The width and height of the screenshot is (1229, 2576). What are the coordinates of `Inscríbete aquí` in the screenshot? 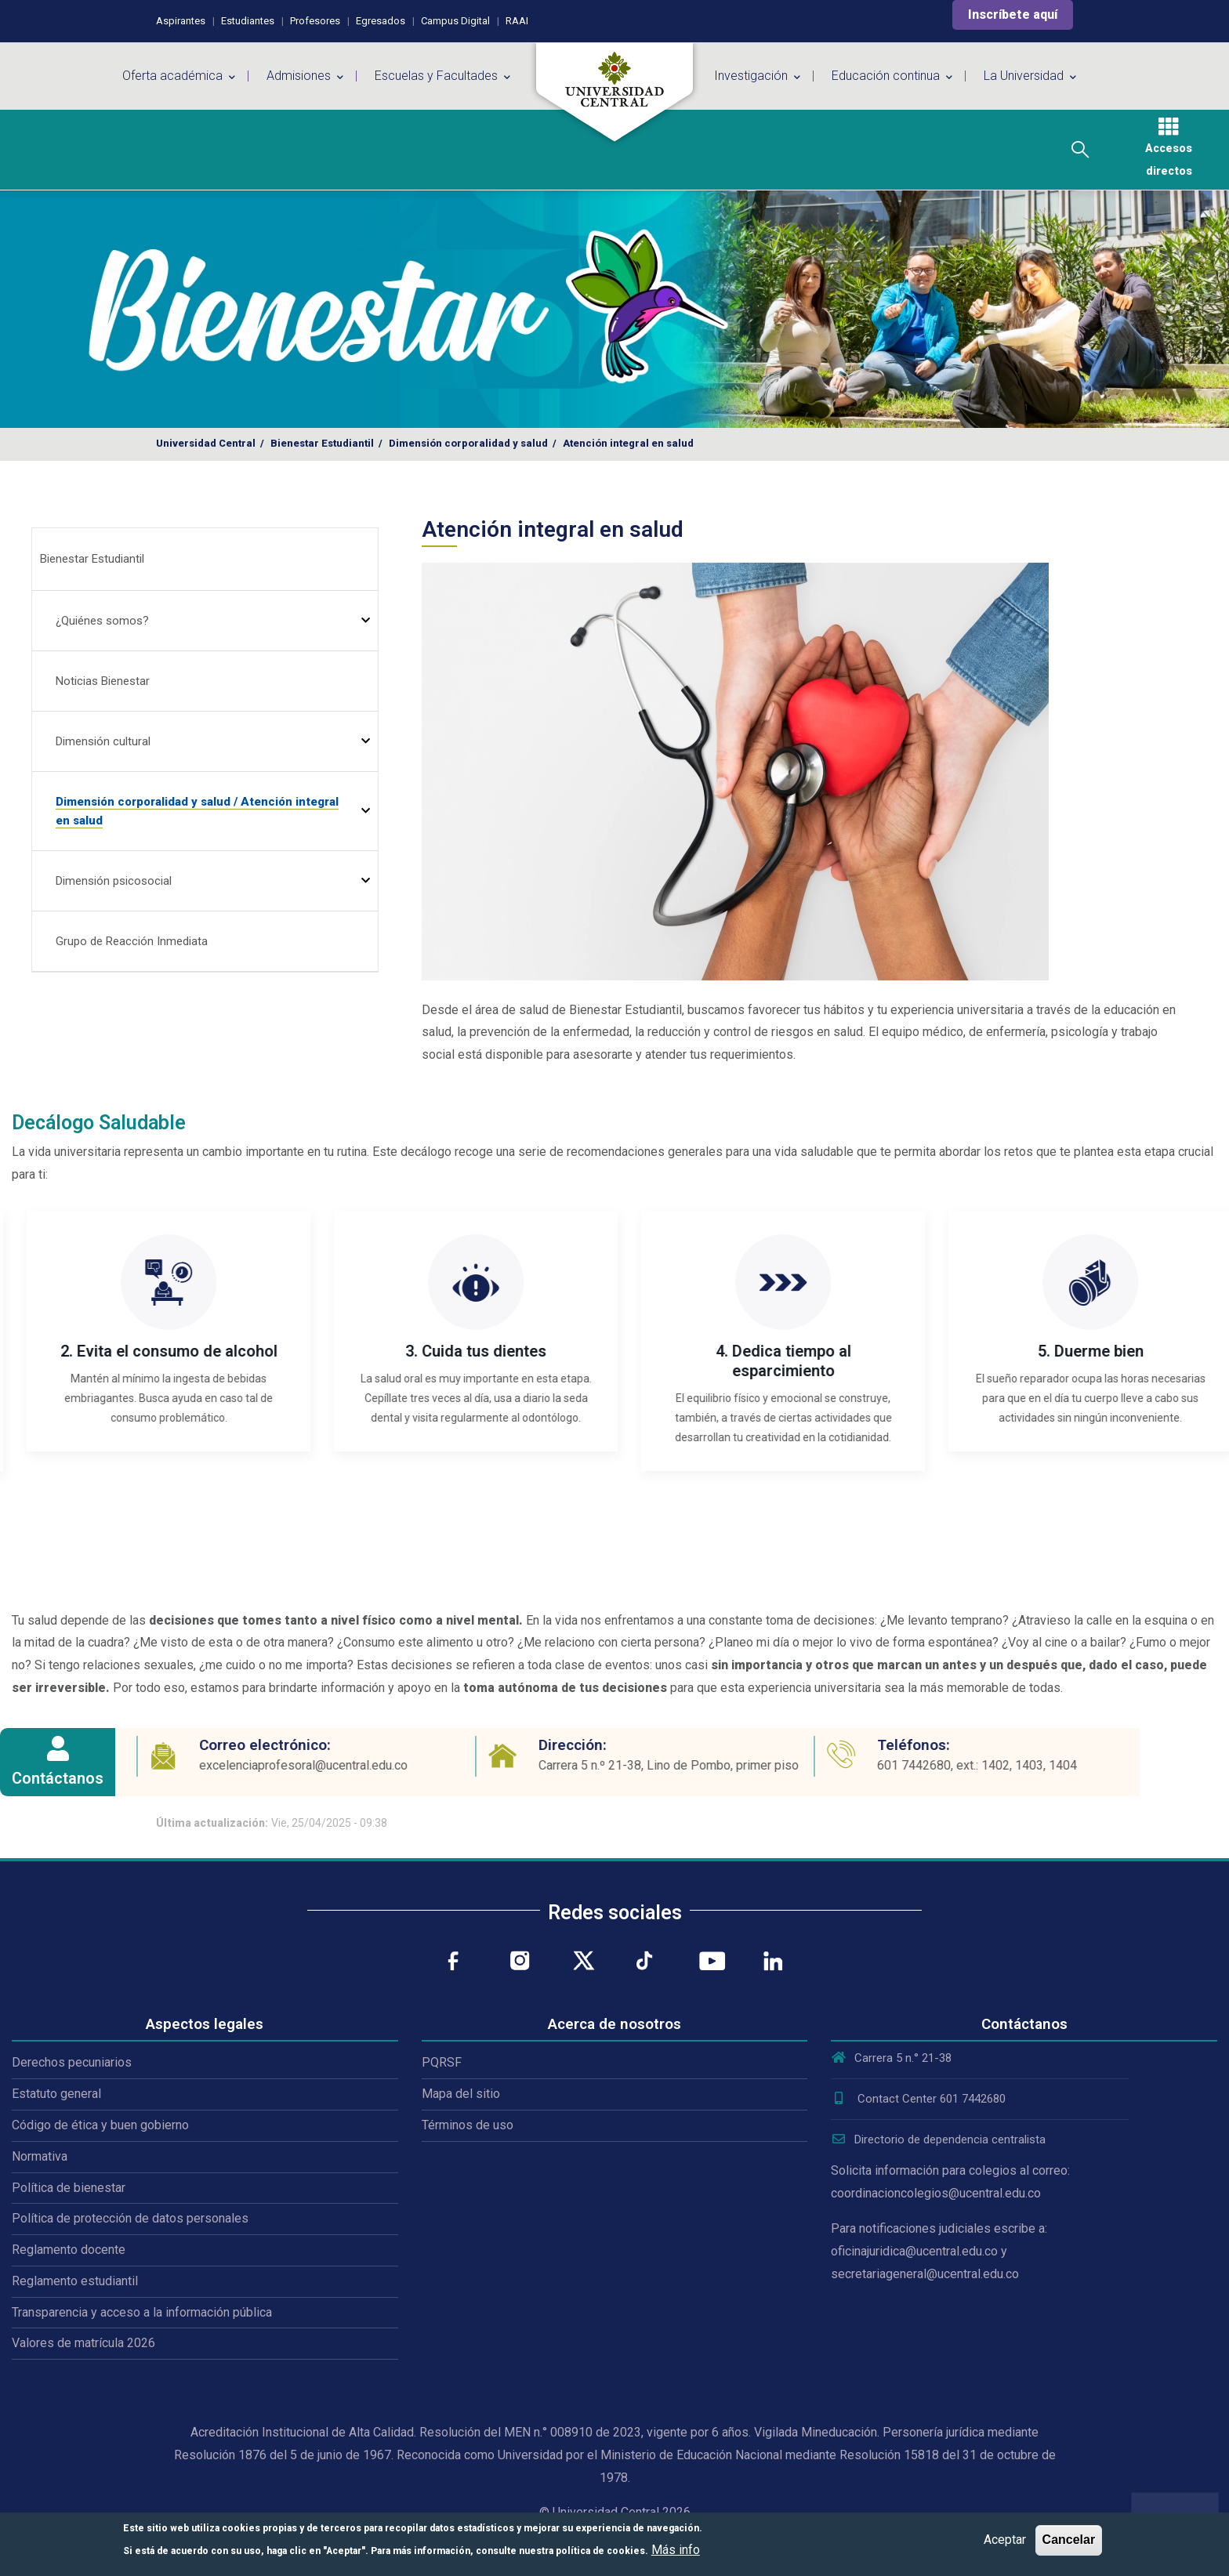 It's located at (1012, 14).